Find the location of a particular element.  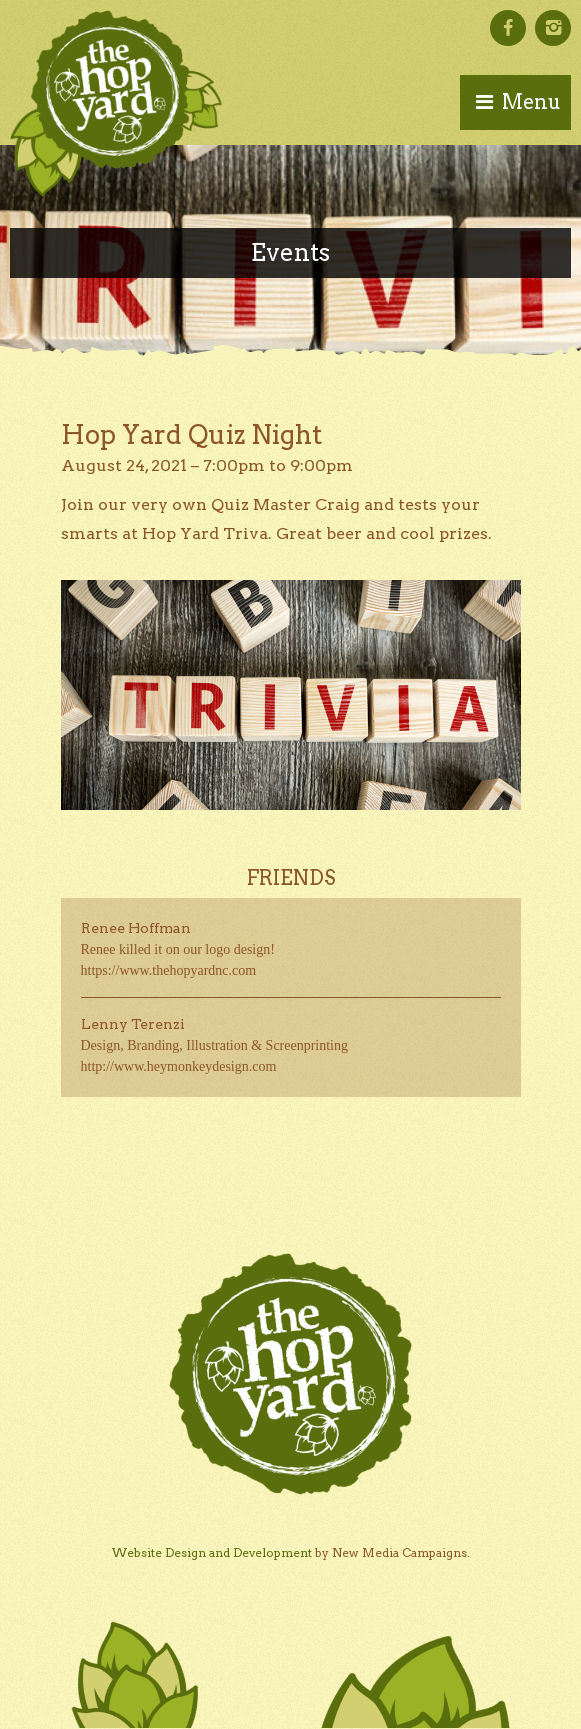

Website Design and Development is located at coordinates (212, 1552).